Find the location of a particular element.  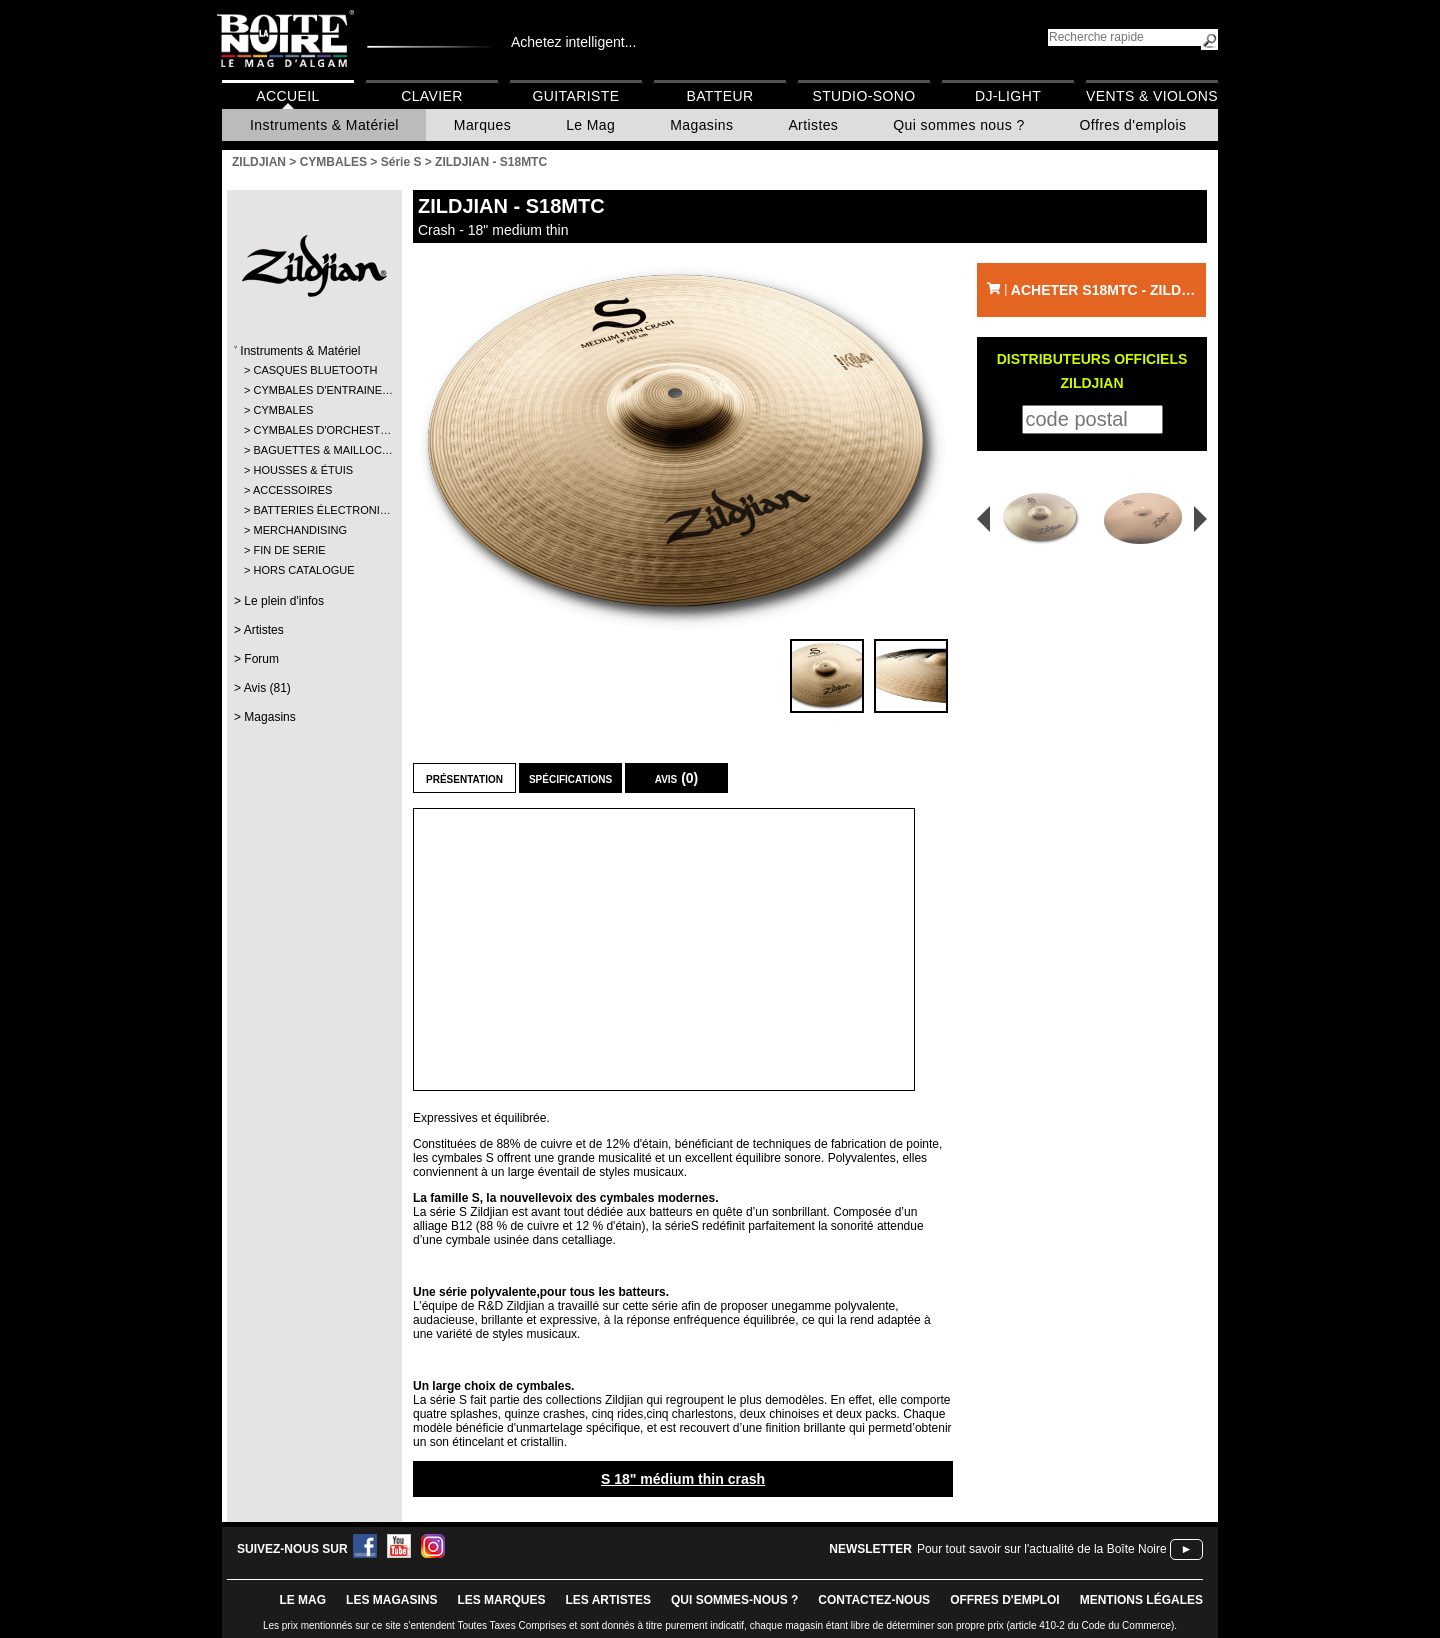

Avis (0) is located at coordinates (677, 778).